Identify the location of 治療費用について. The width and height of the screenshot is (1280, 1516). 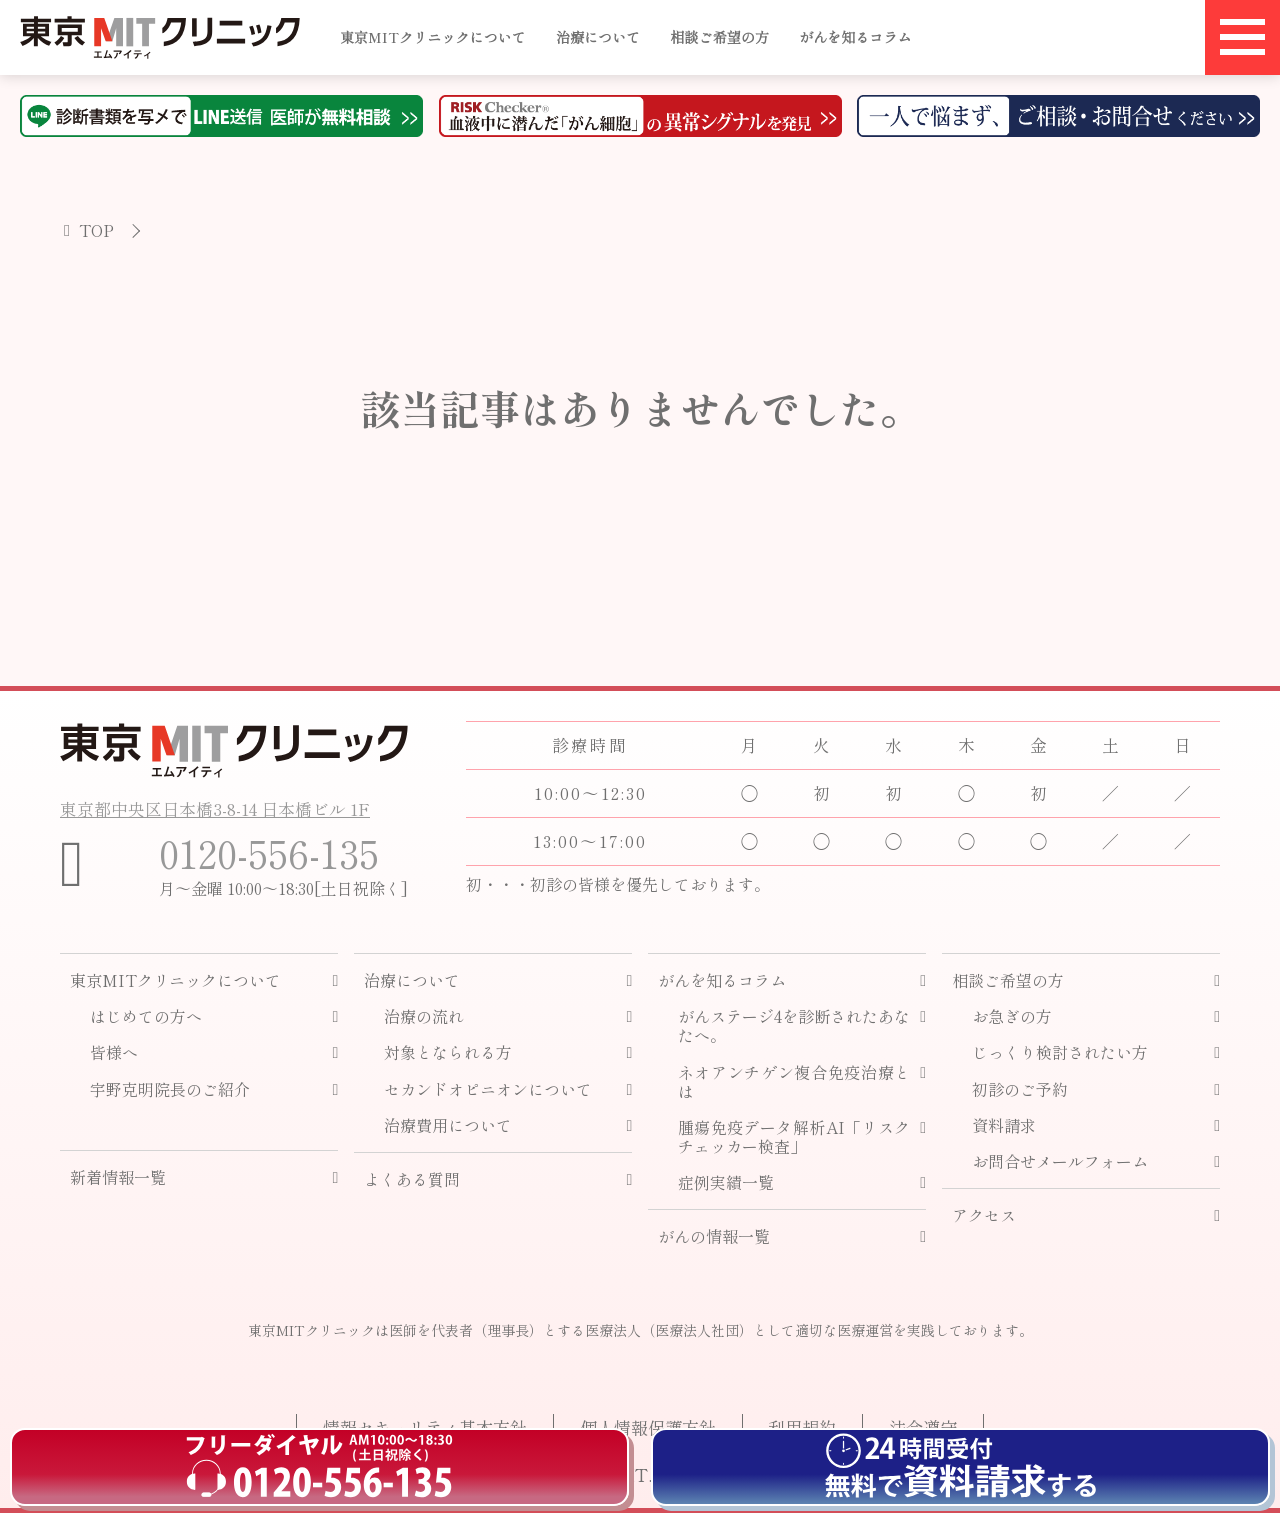
(448, 1128).